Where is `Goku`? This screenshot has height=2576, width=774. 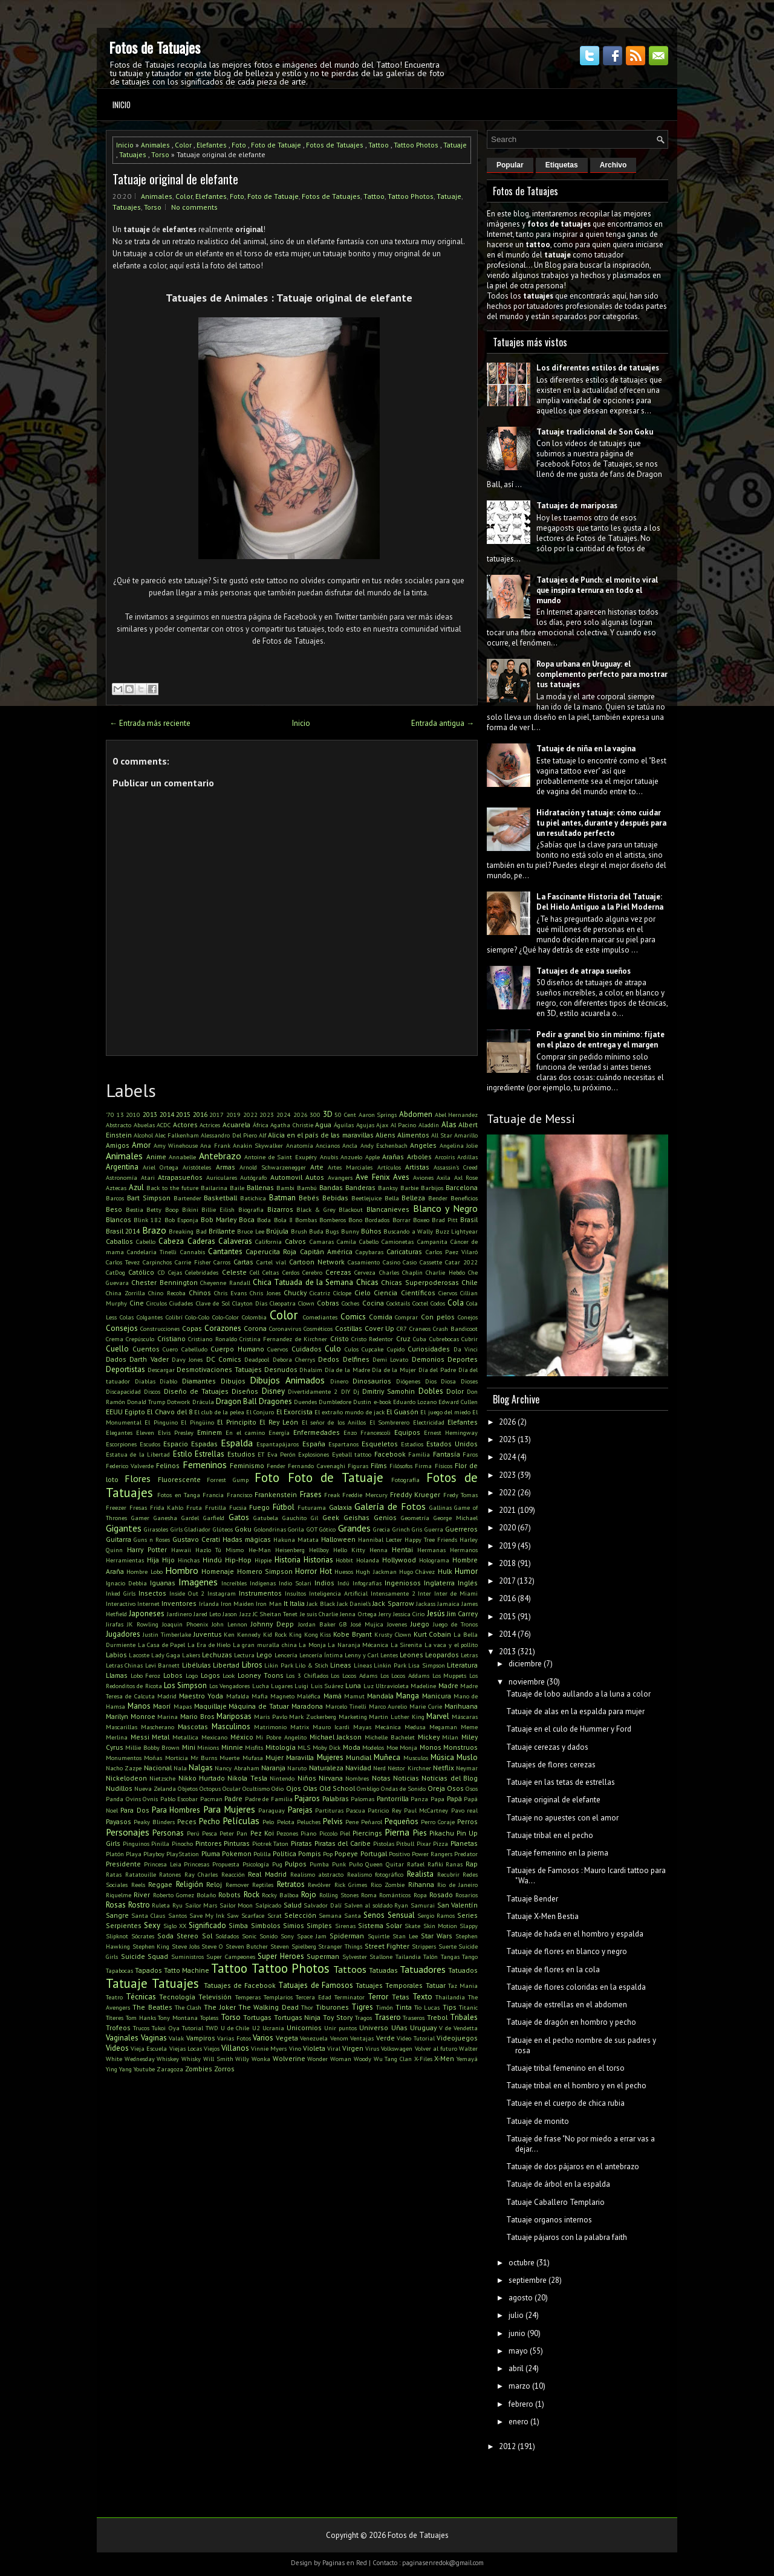
Goku is located at coordinates (243, 1528).